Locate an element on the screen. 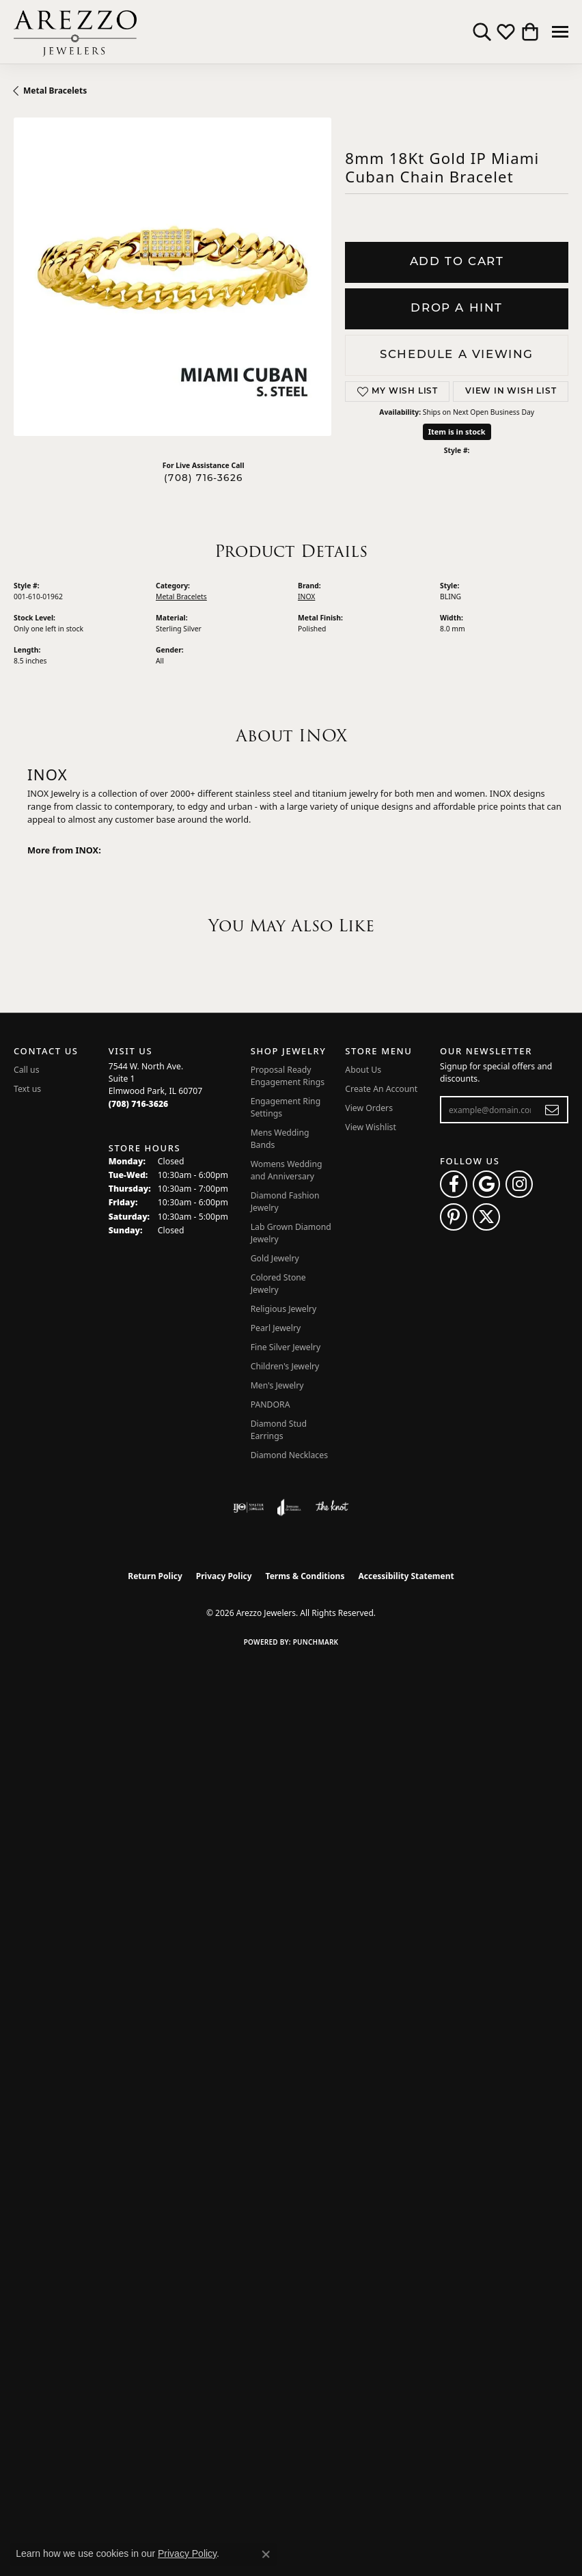 The height and width of the screenshot is (2576, 582). [subscribe to newsletter] is located at coordinates (552, 1109).